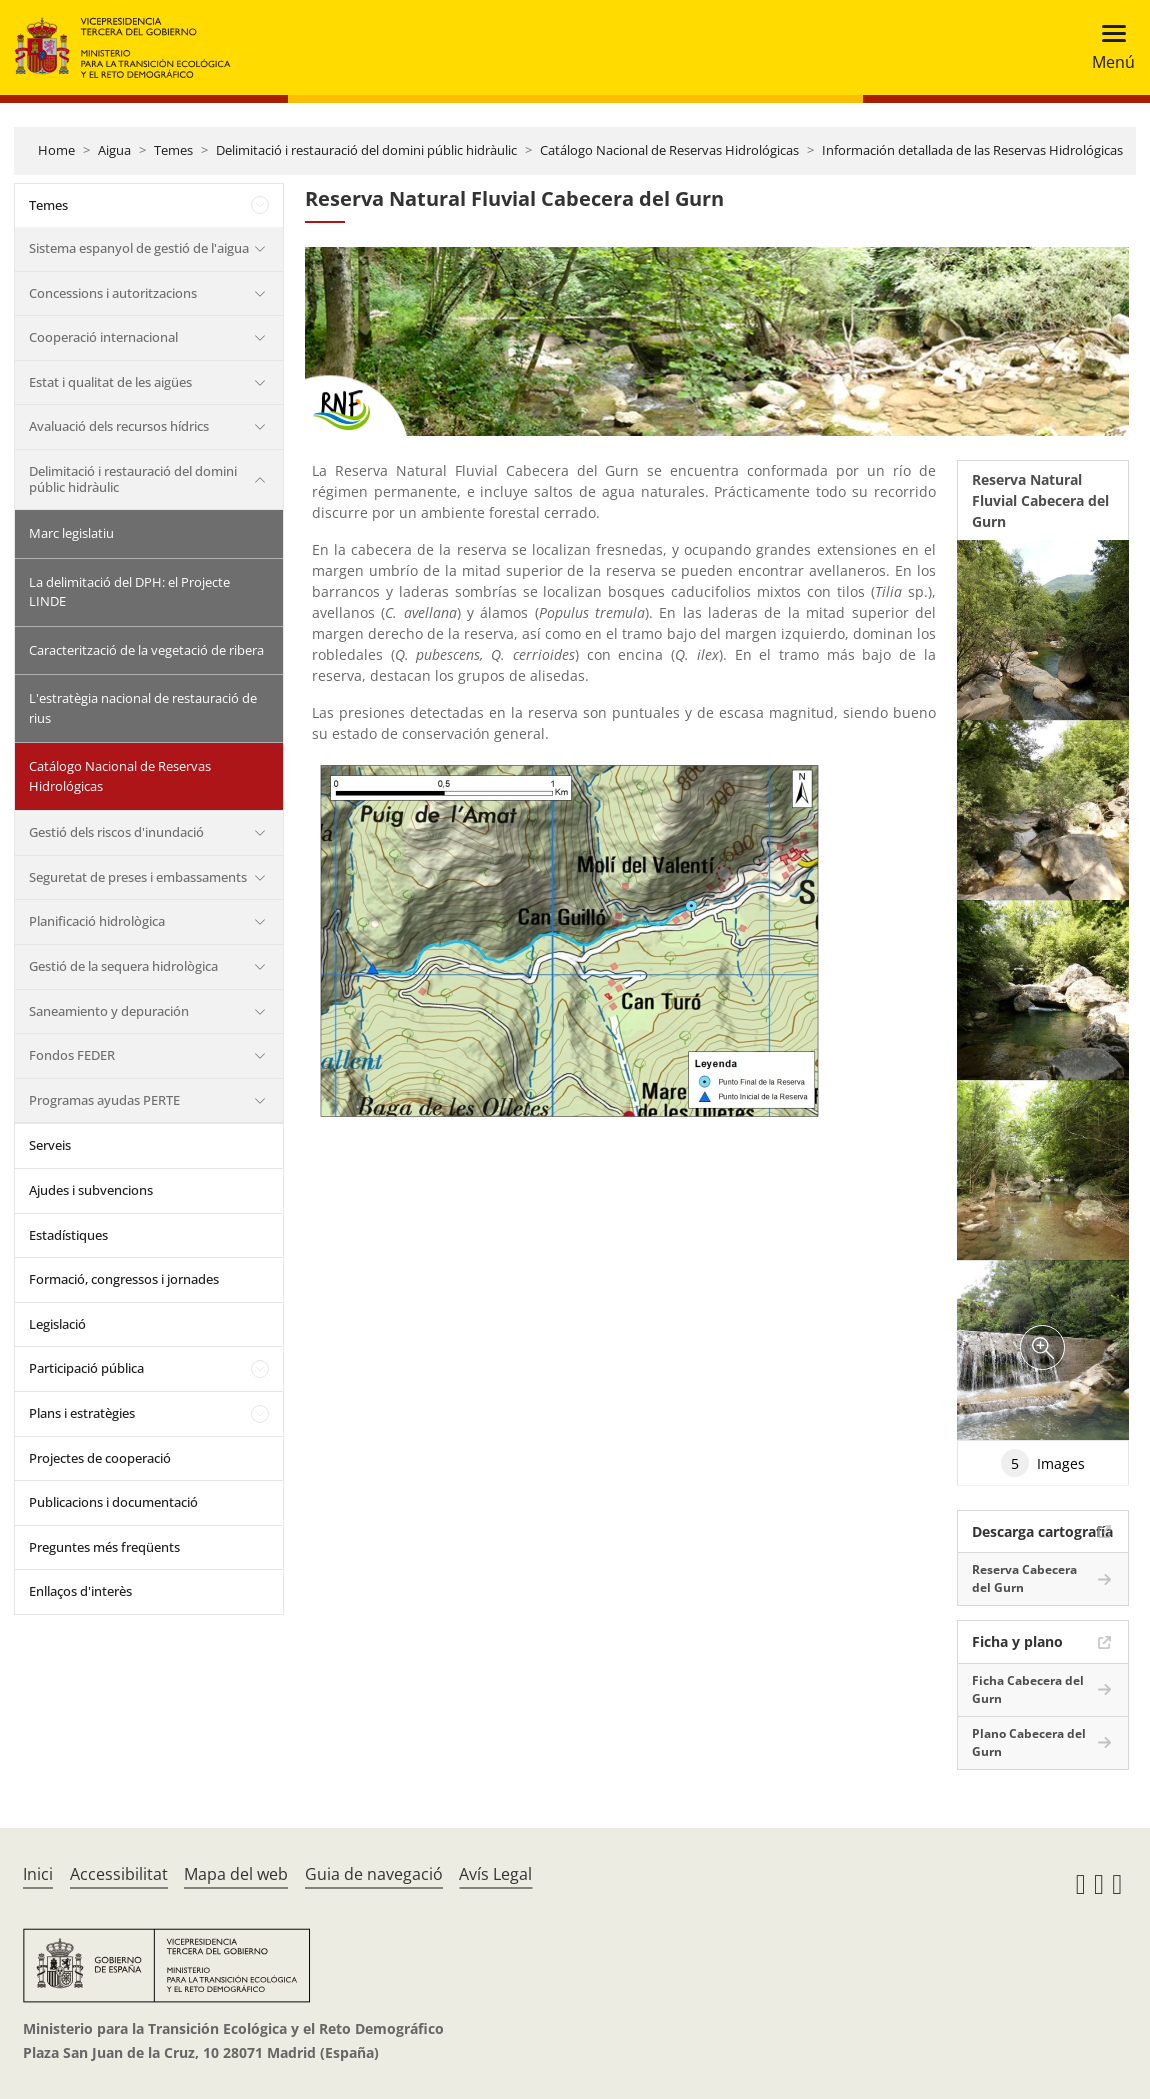 The image size is (1150, 2099). I want to click on Saneamiento y depuración, so click(109, 1011).